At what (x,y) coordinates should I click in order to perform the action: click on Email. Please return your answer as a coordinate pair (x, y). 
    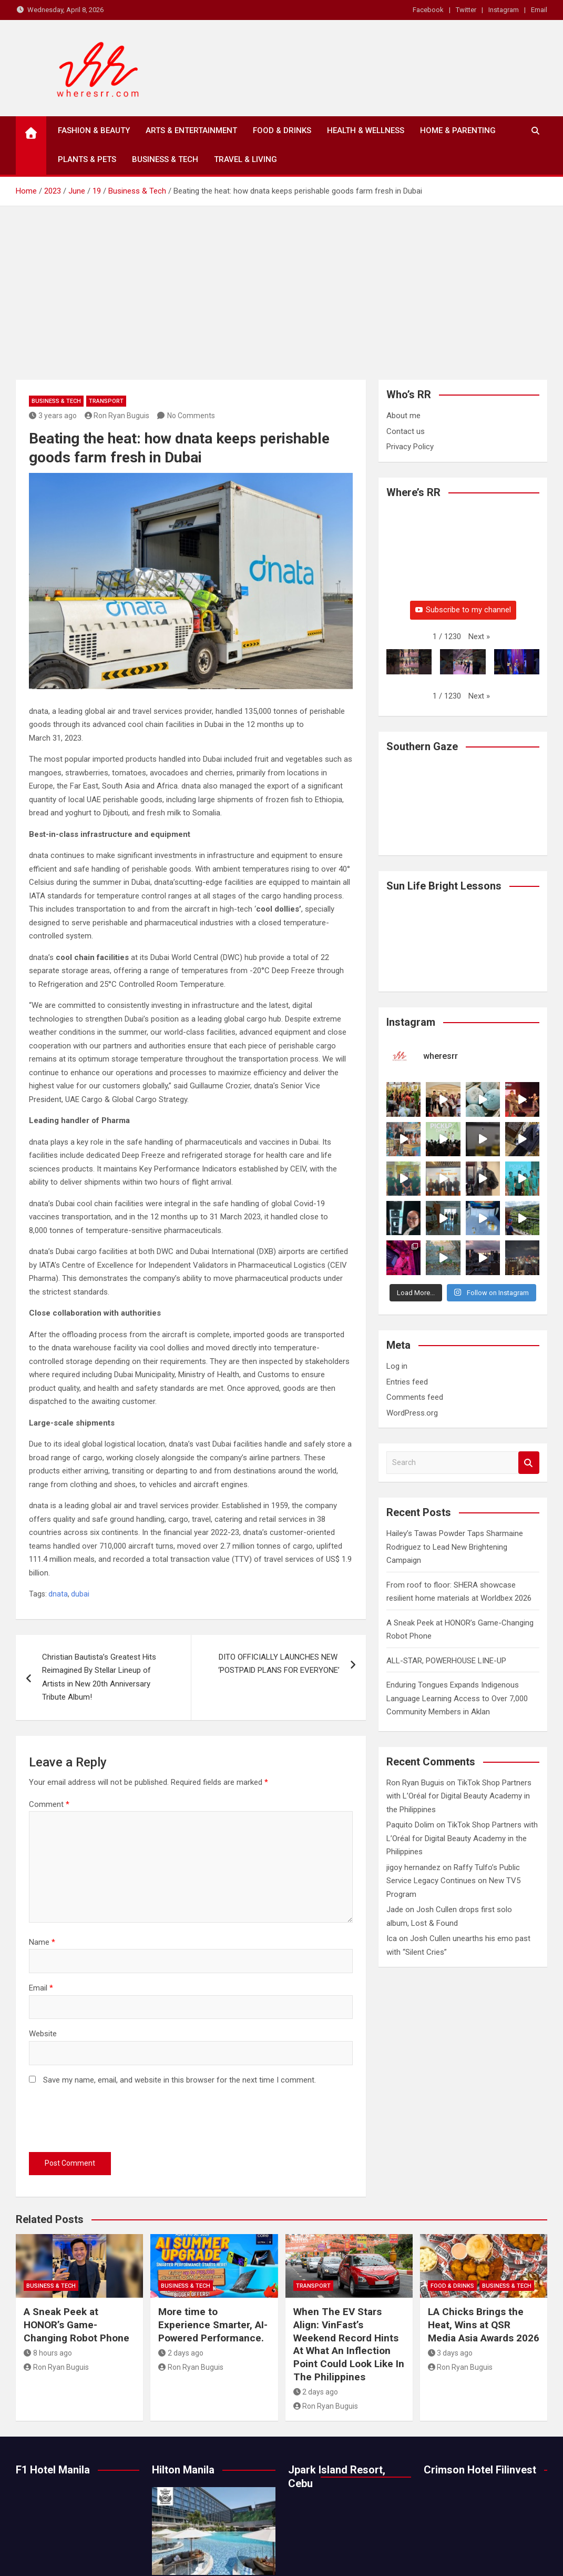
    Looking at the image, I should click on (539, 10).